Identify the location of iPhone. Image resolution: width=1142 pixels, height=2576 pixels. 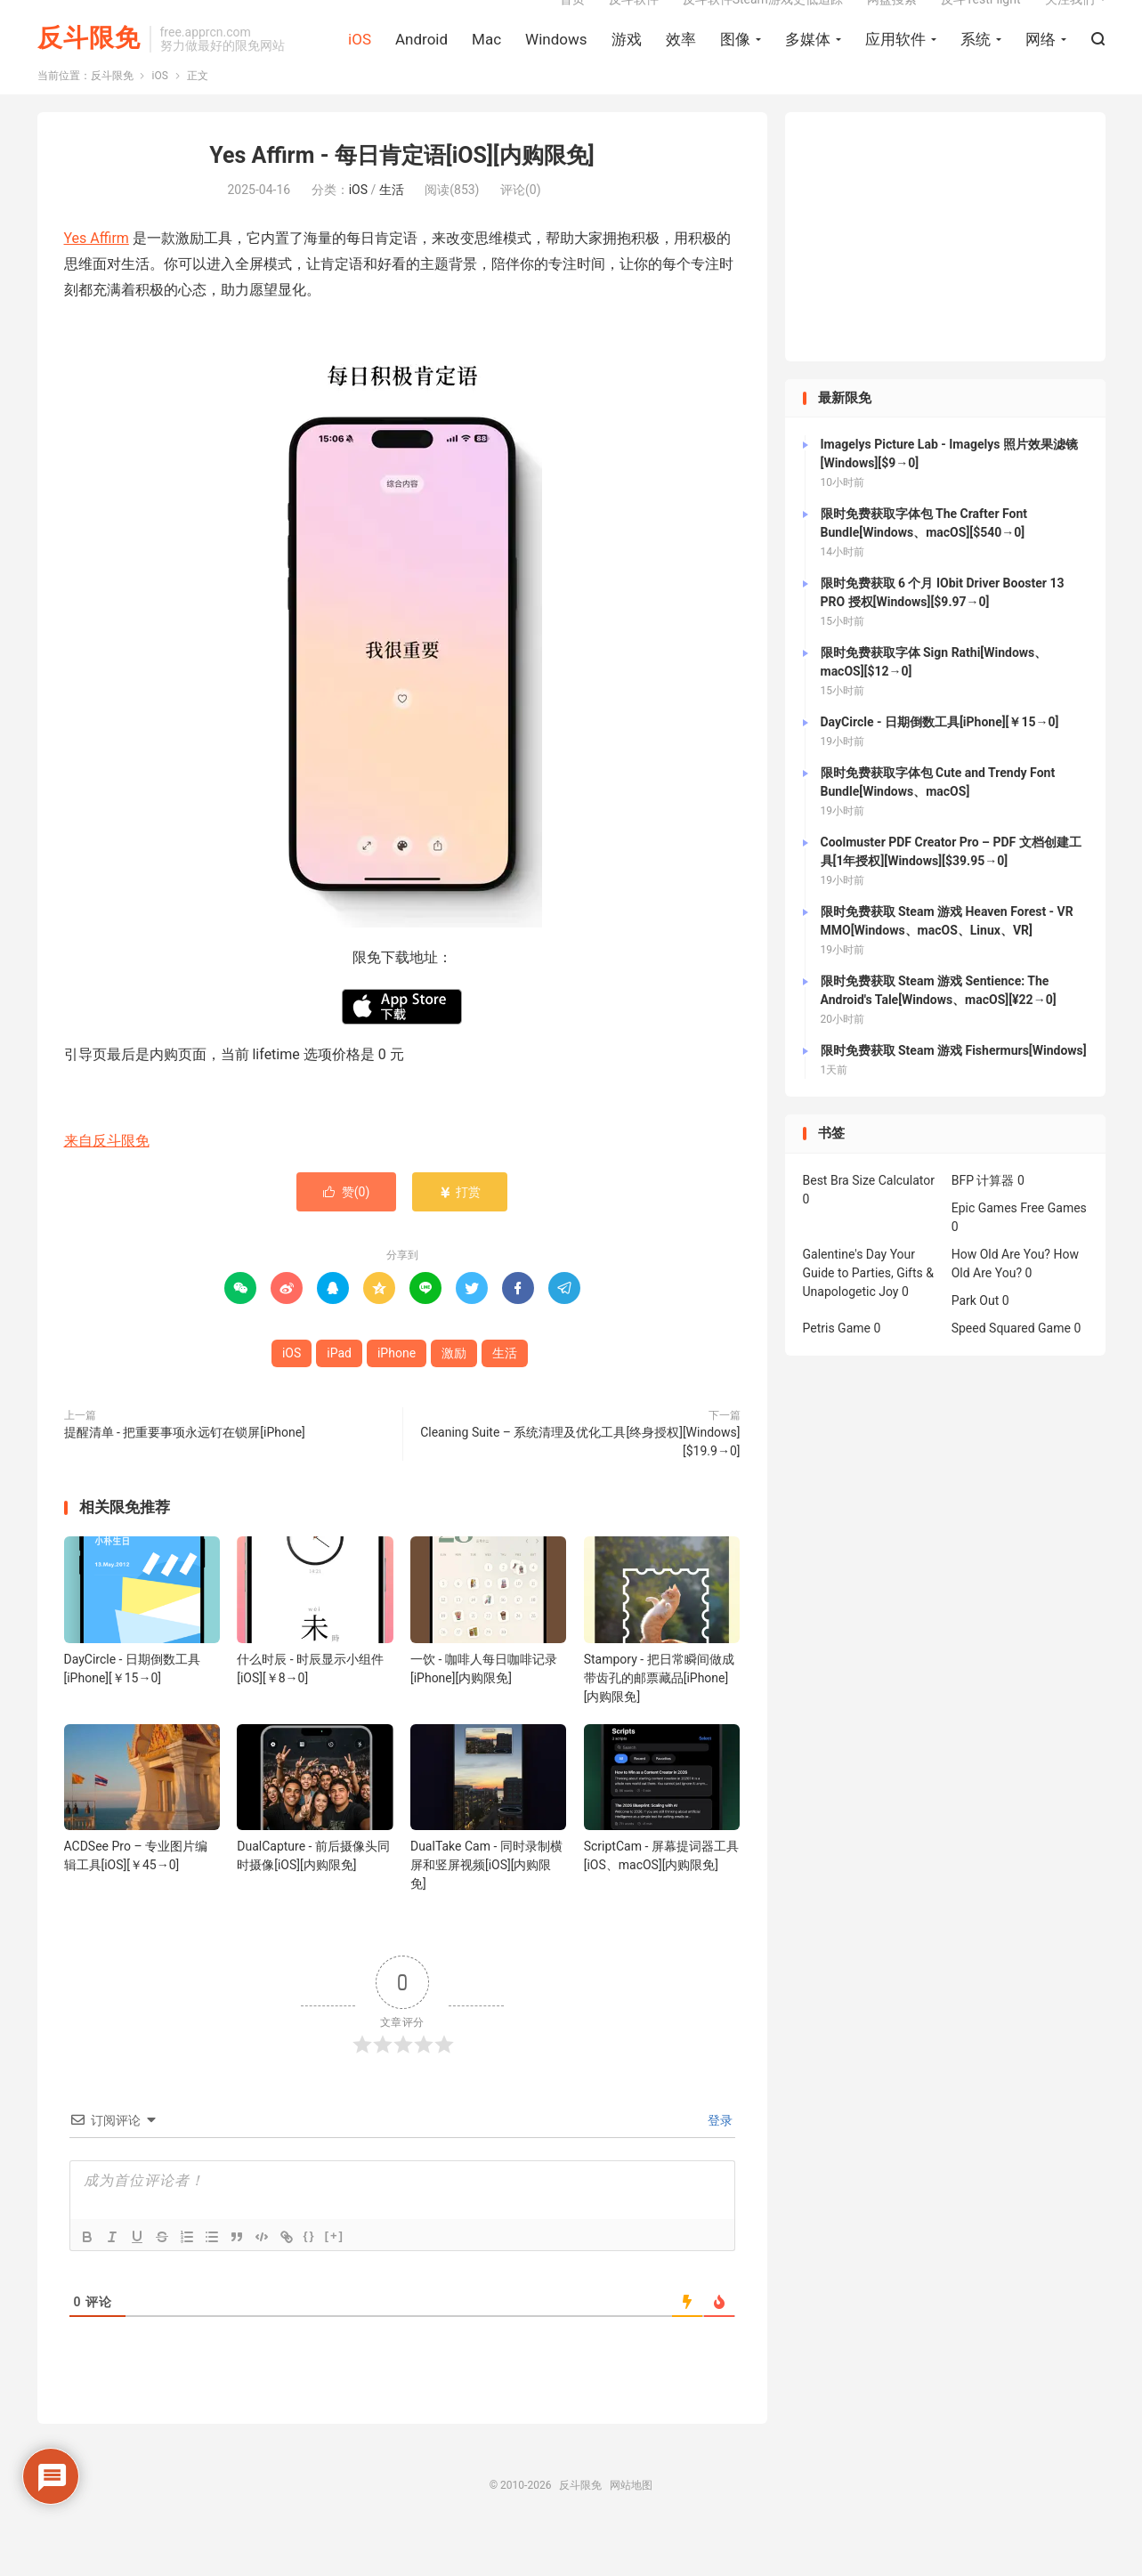
(396, 1393).